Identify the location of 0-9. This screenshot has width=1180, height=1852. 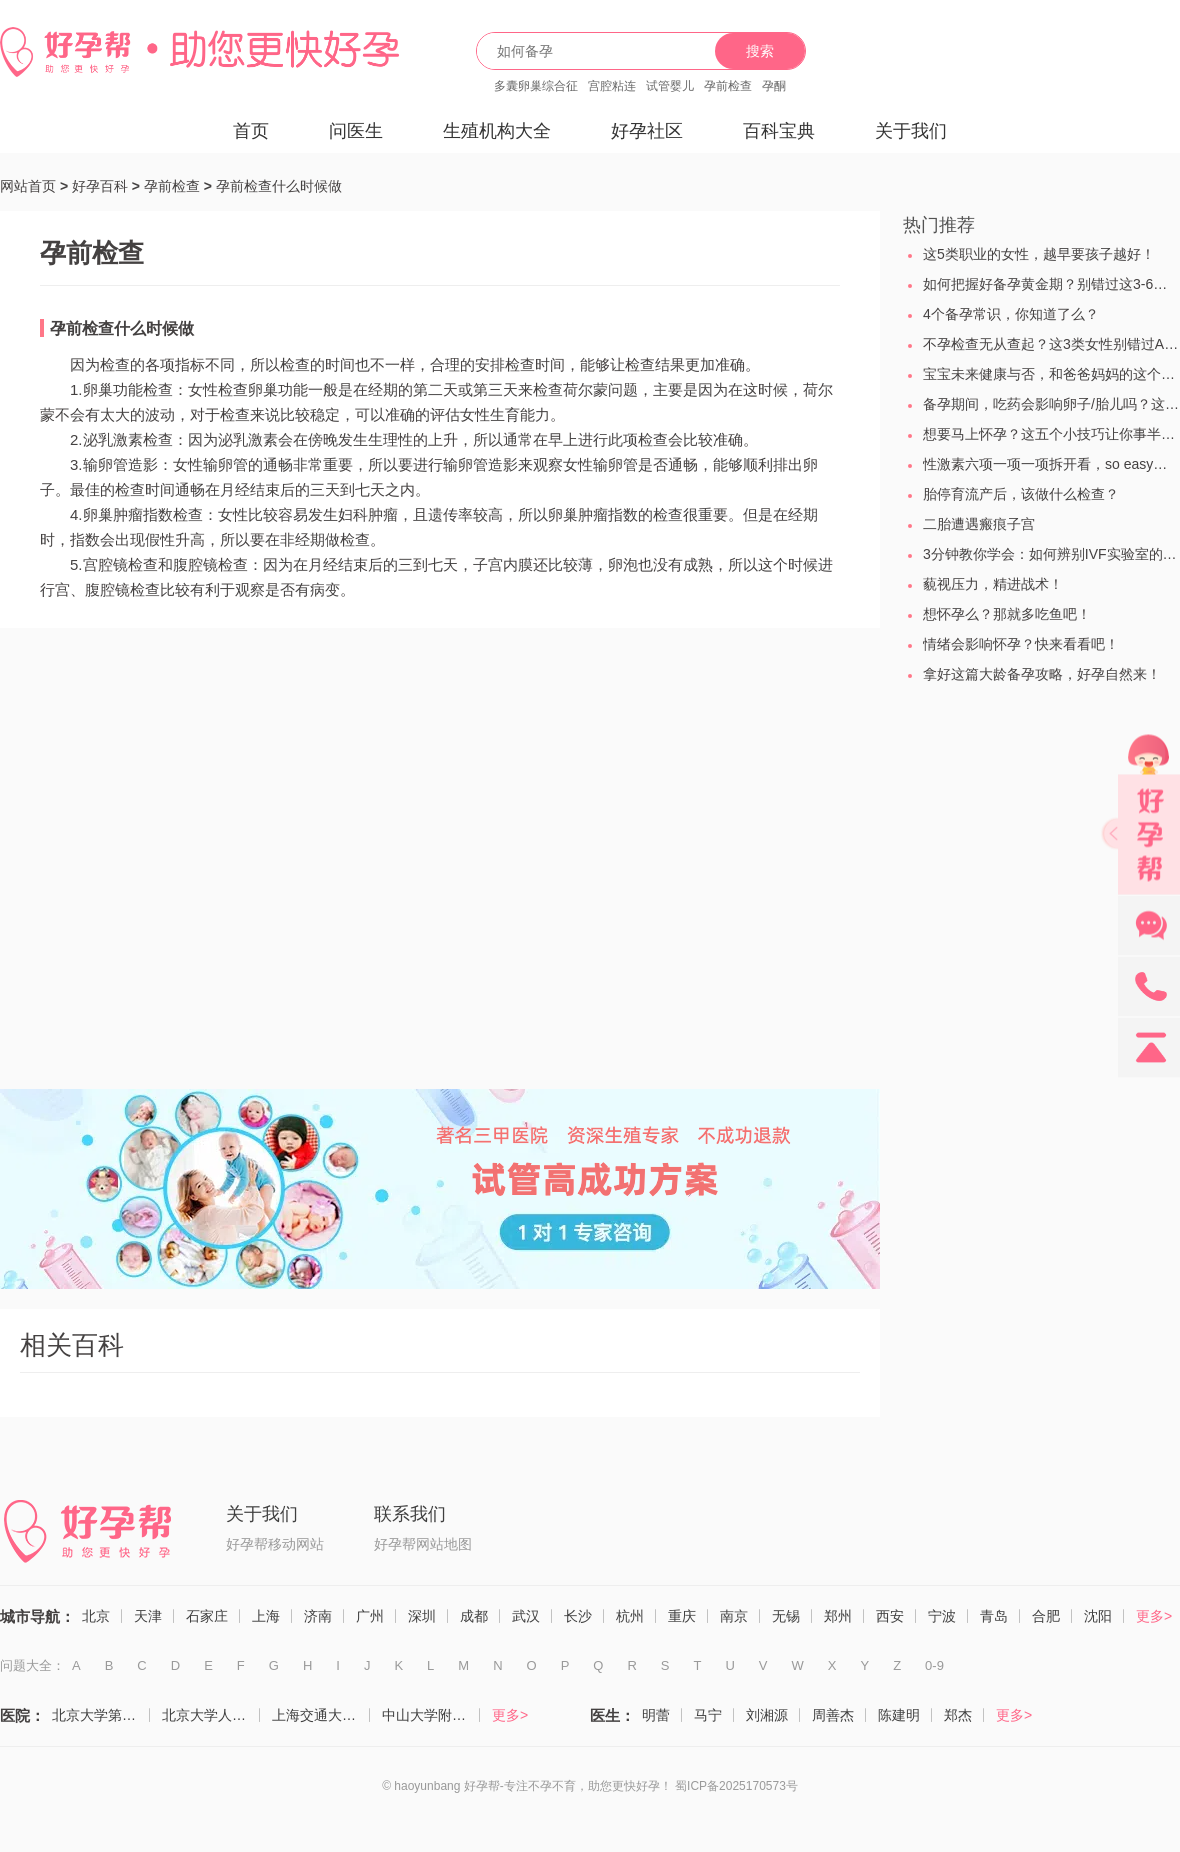
(934, 1665).